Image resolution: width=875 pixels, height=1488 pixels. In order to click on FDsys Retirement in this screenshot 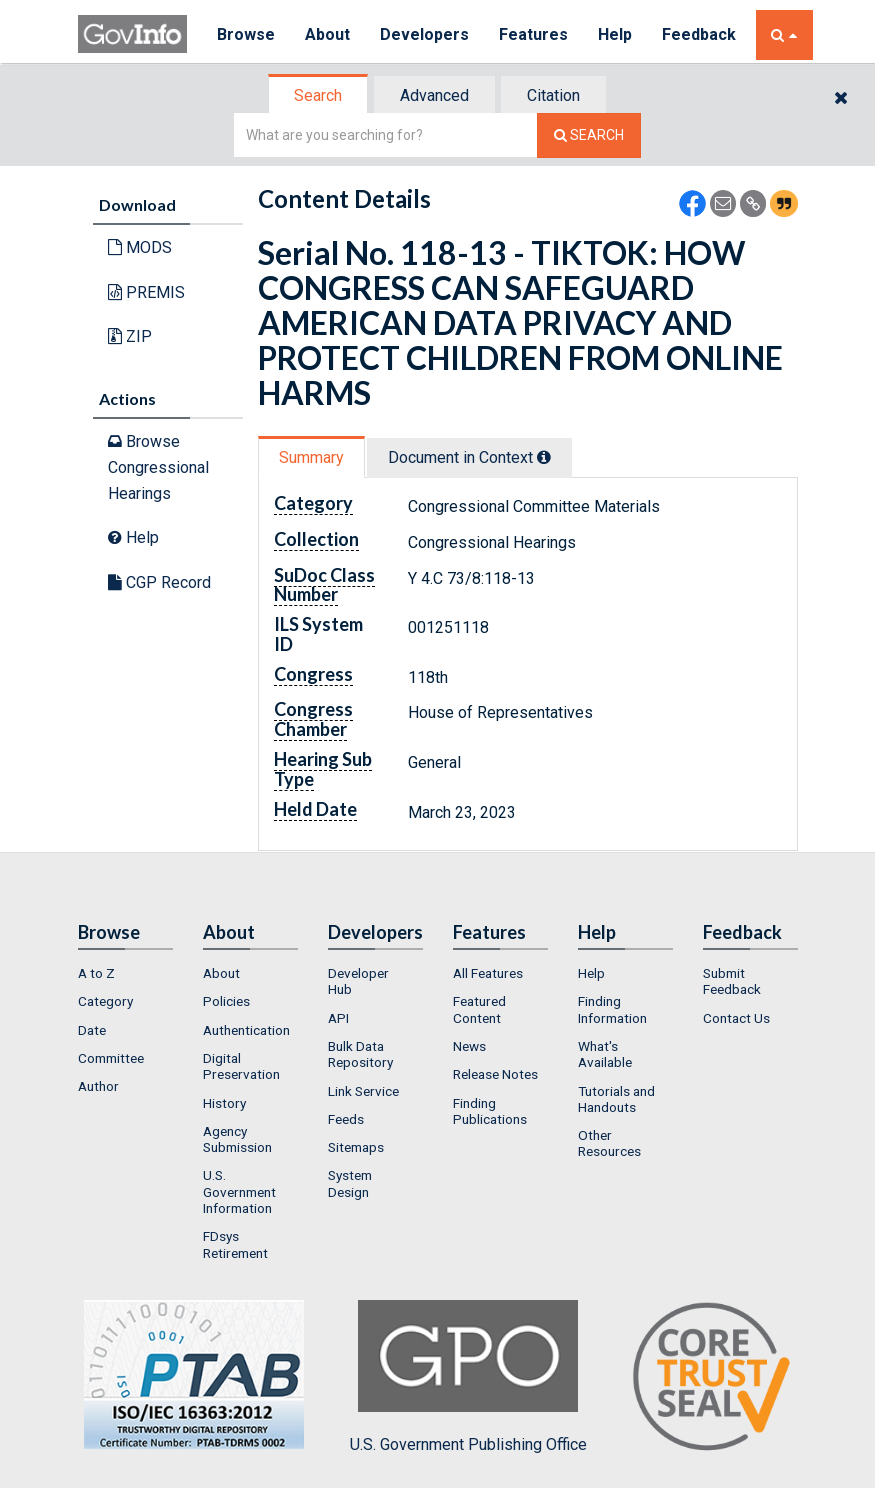, I will do `click(235, 1244)`.